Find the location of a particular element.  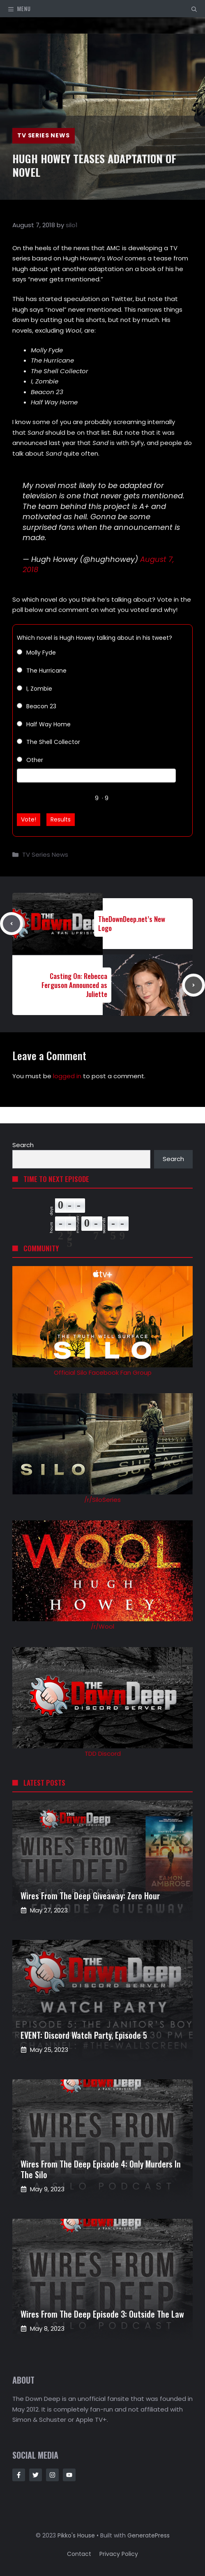

[Next post] is located at coordinates (193, 985).